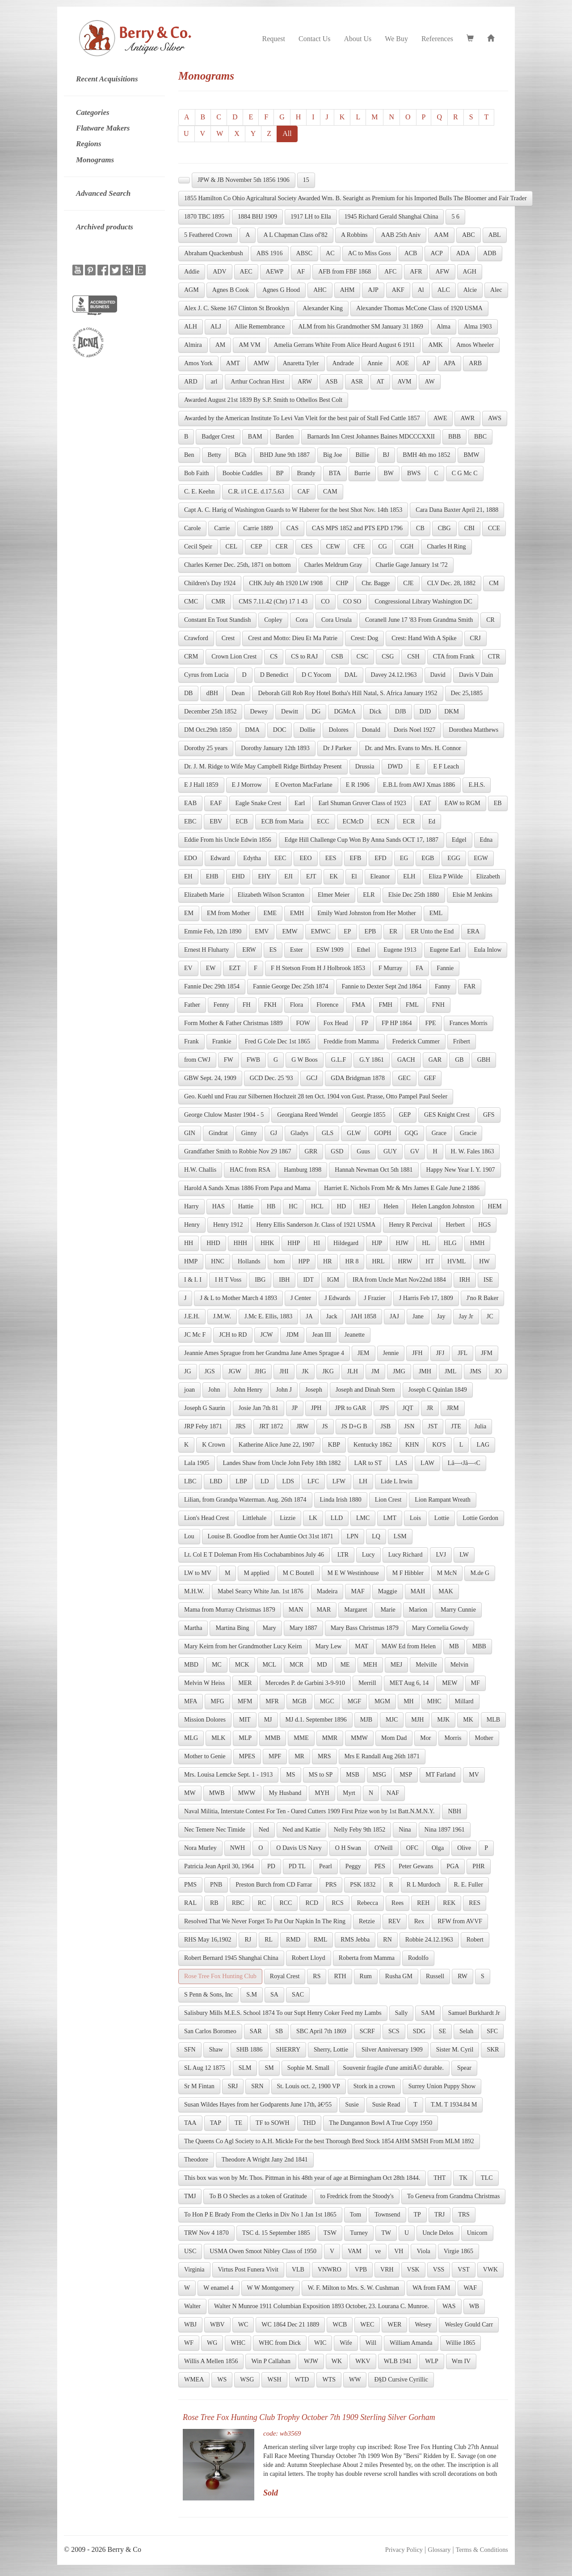 Image resolution: width=572 pixels, height=2576 pixels. What do you see at coordinates (412, 1004) in the screenshot?
I see `FML` at bounding box center [412, 1004].